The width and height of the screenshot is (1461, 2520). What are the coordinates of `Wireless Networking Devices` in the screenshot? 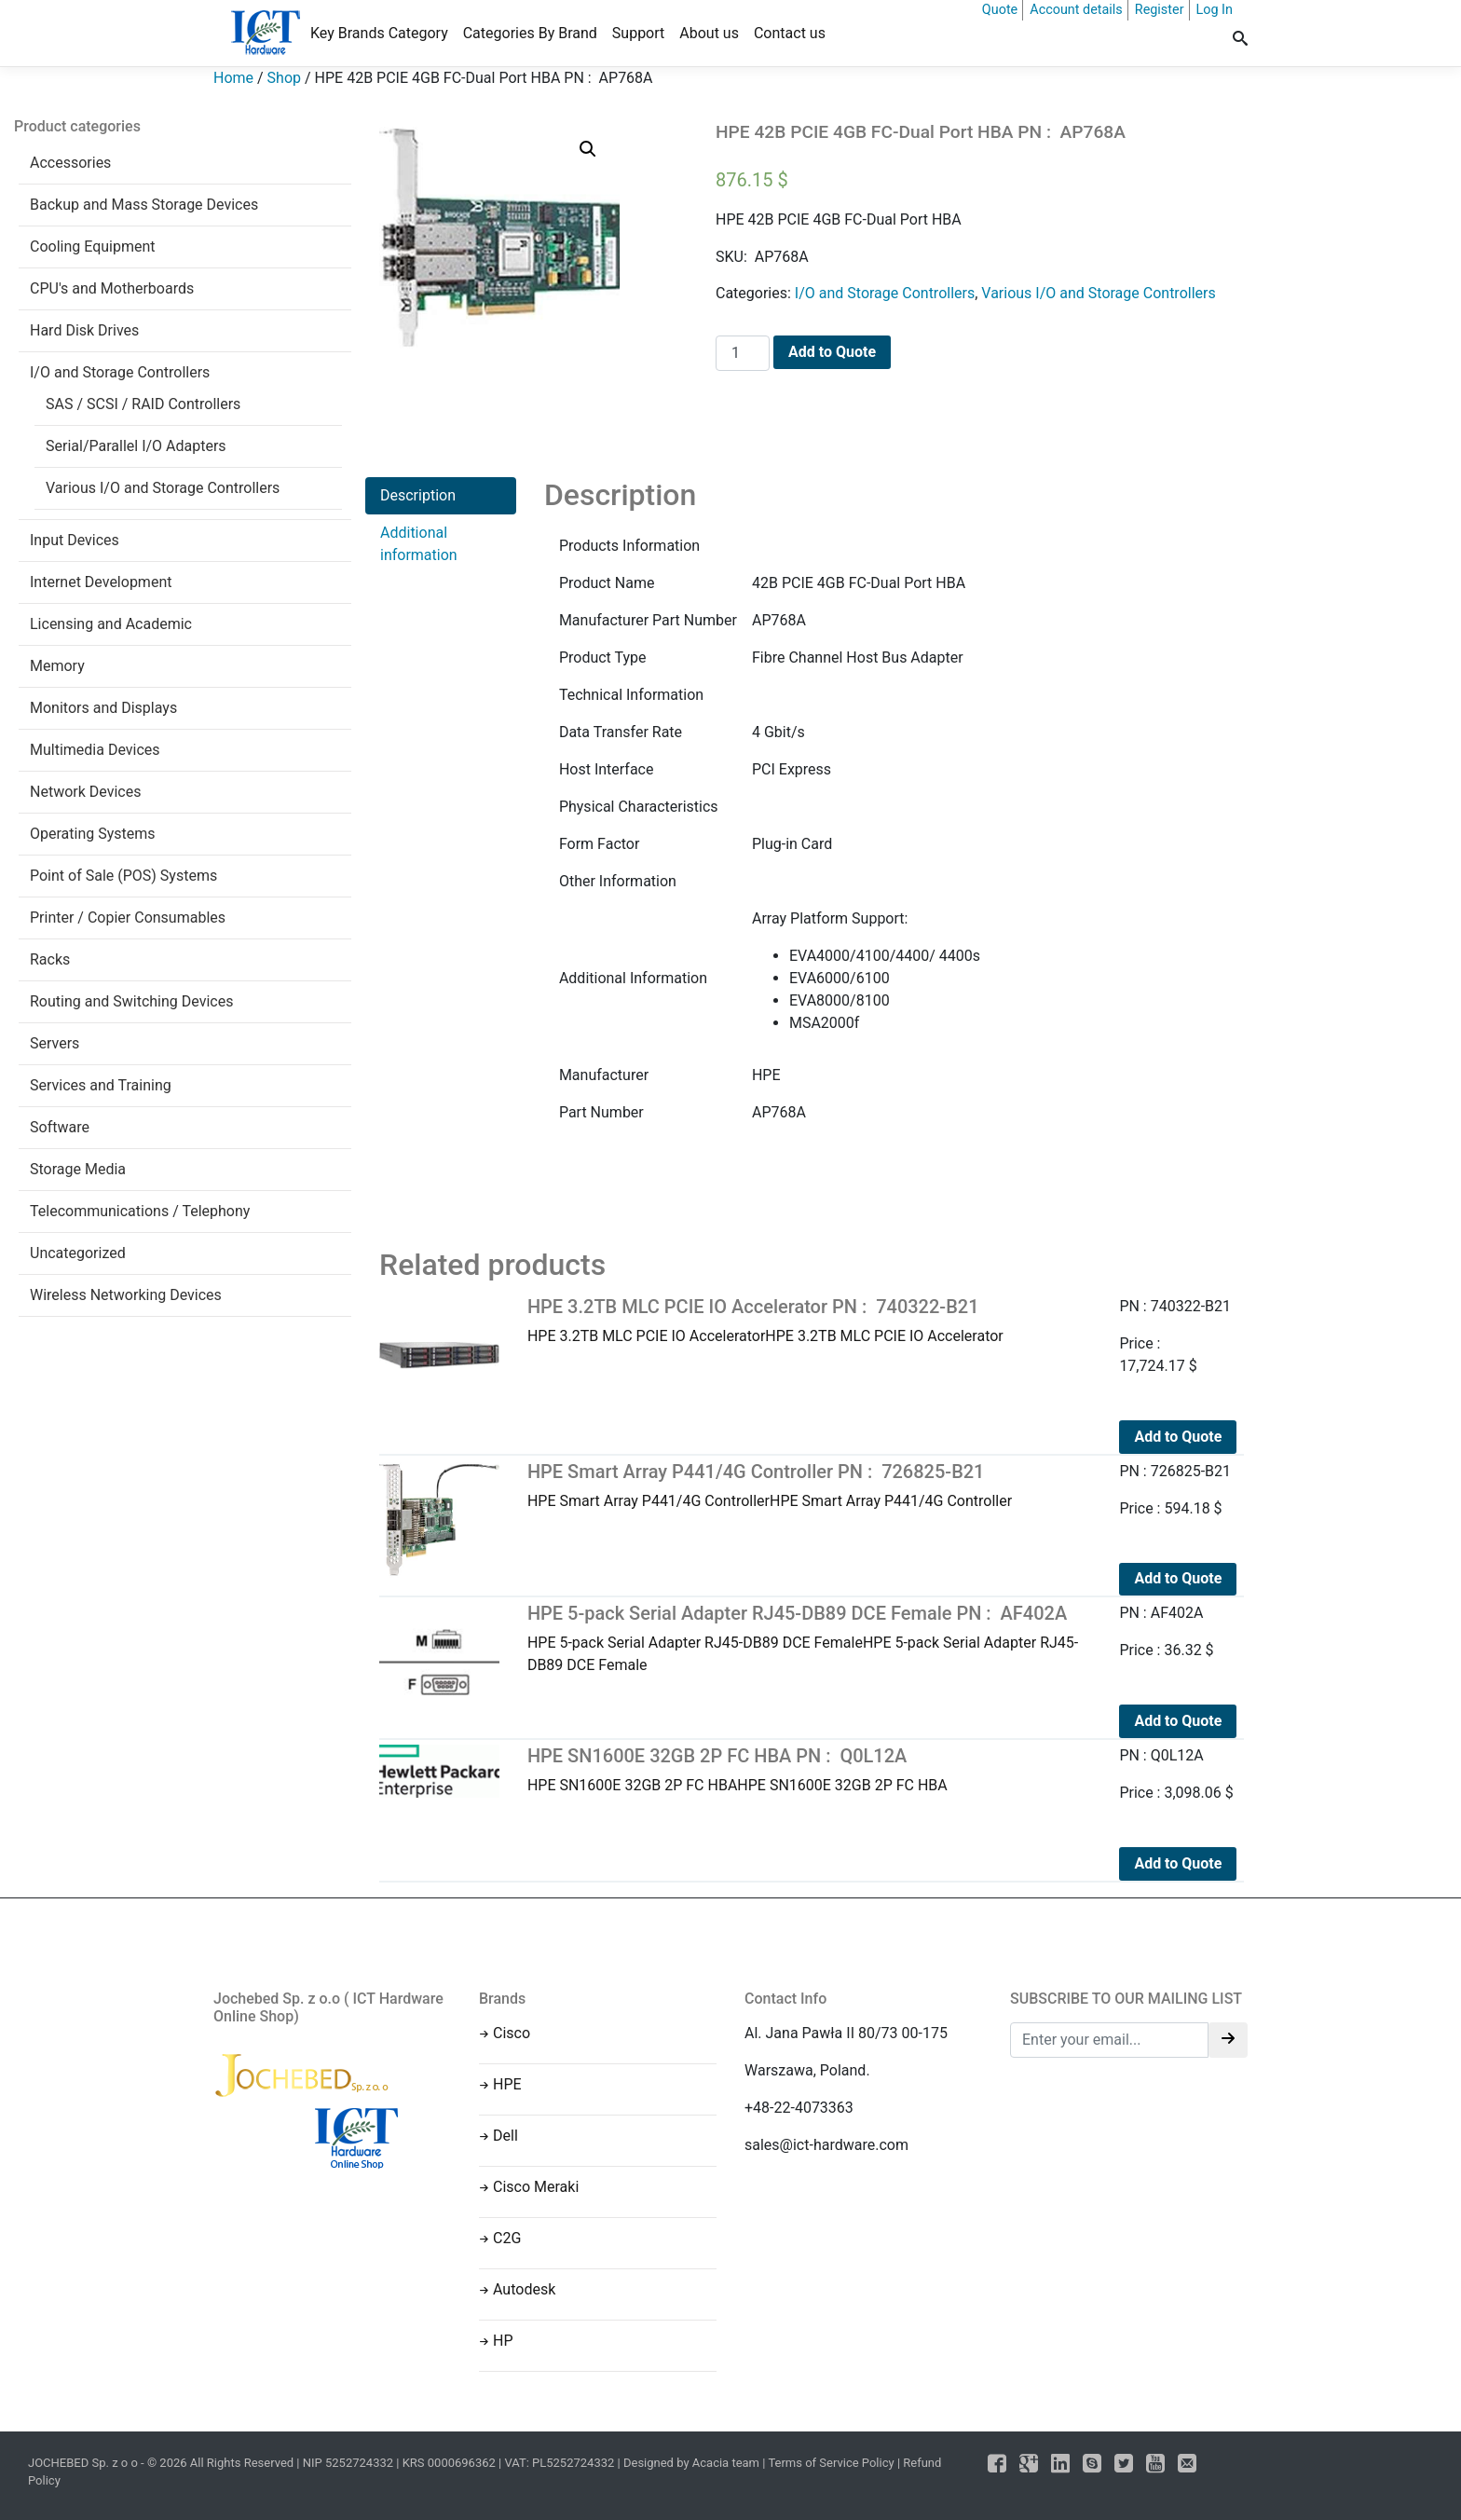 It's located at (126, 1295).